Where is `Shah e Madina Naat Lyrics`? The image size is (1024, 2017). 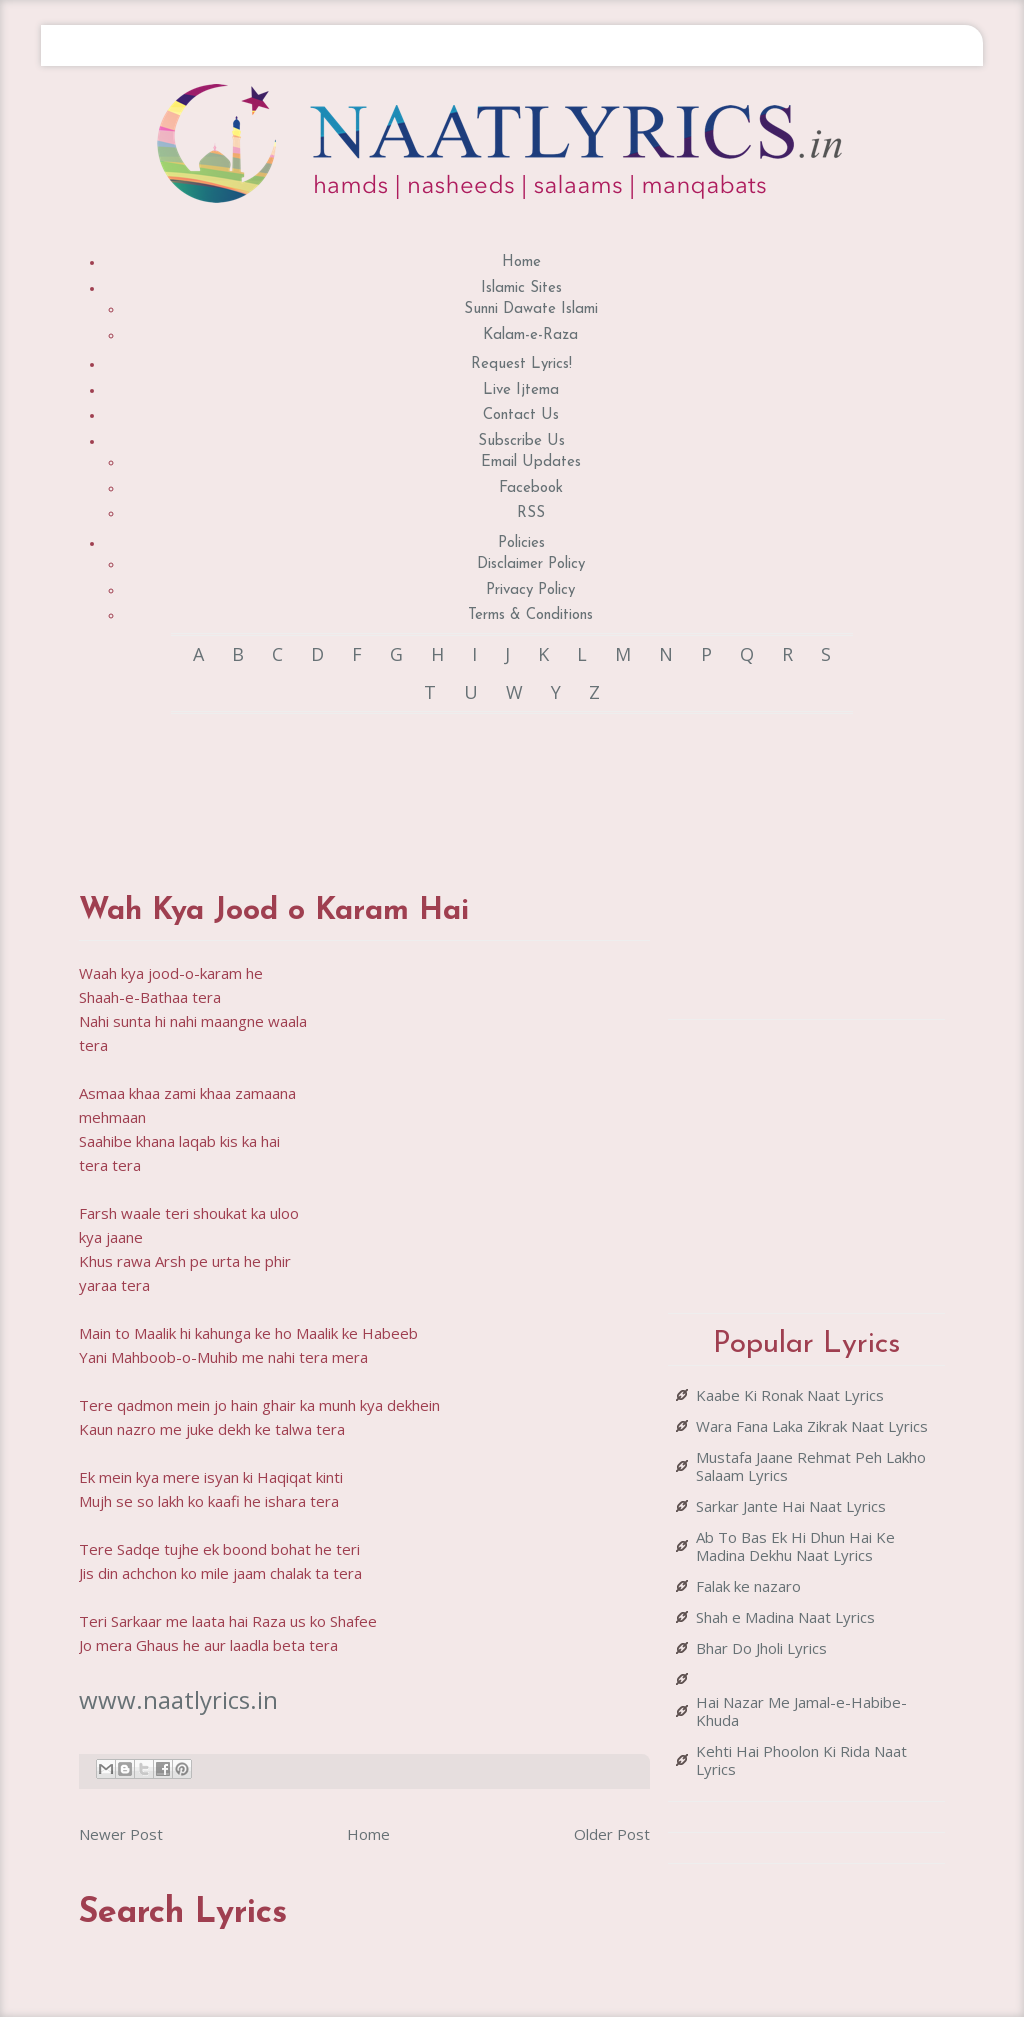
Shah e Madina Naat Lyrics is located at coordinates (785, 1617).